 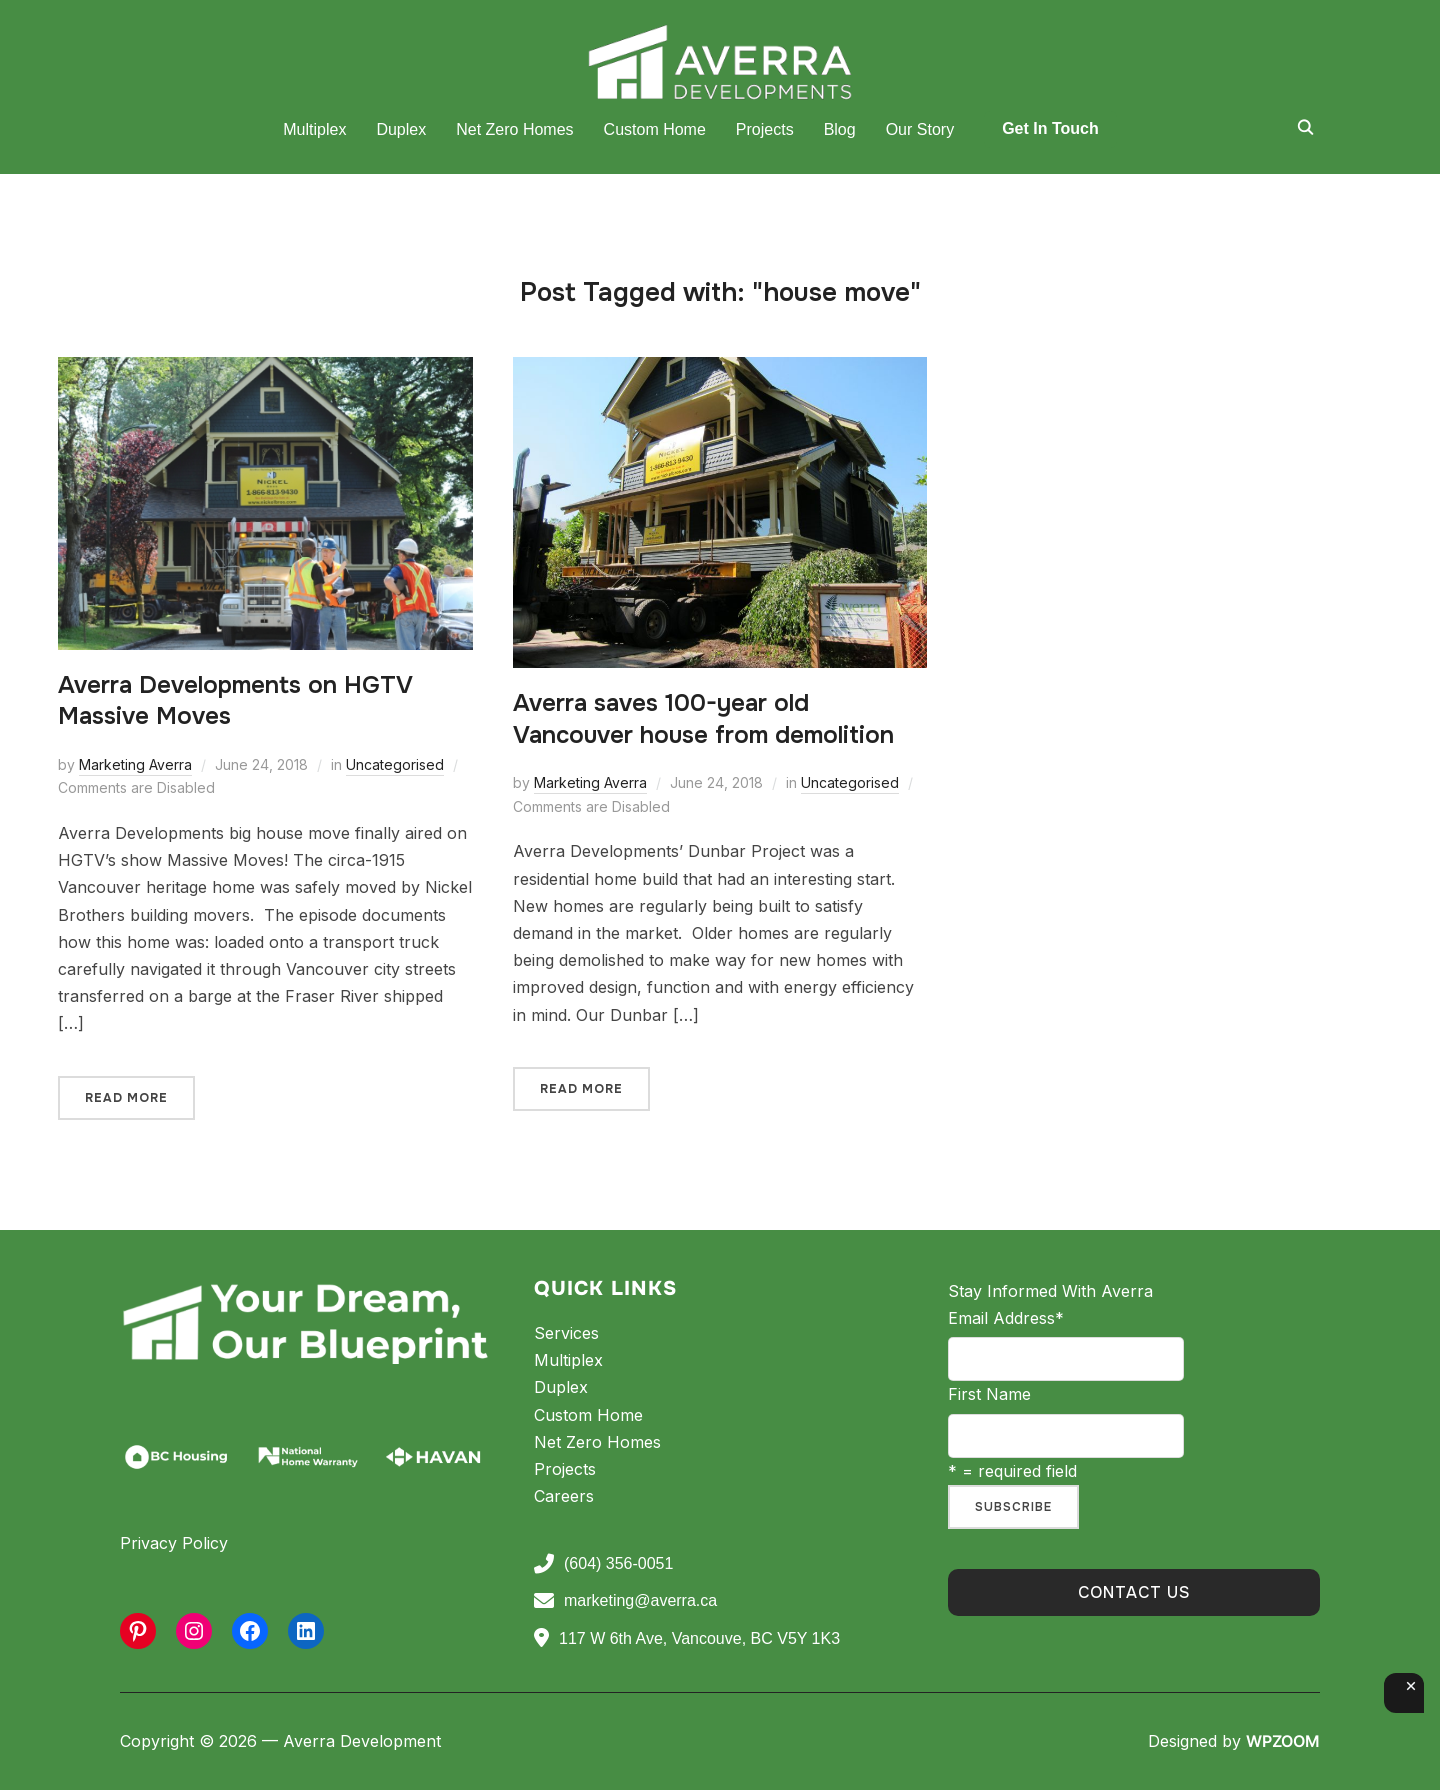 I want to click on First Name, so click(x=989, y=1394).